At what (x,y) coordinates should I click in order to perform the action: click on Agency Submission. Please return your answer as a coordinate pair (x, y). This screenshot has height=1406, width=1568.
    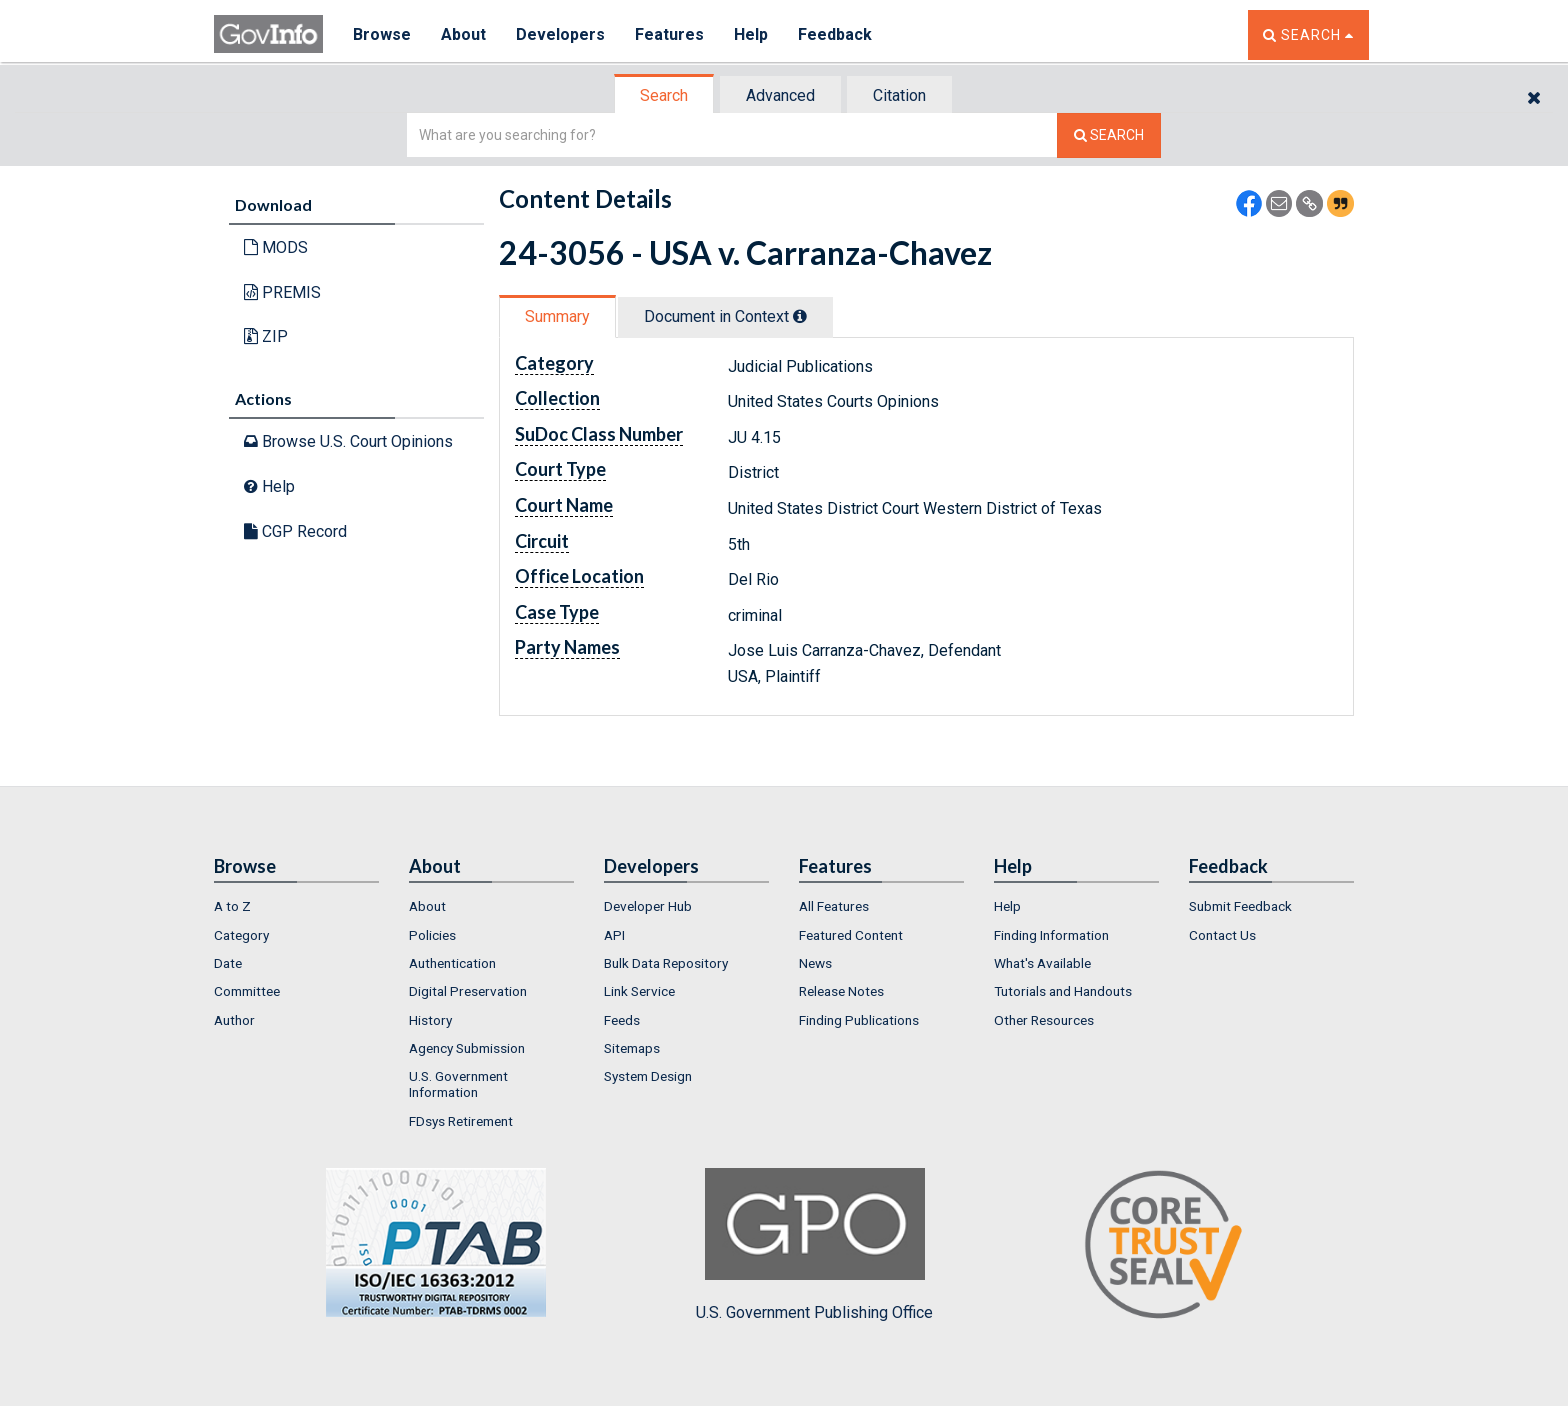
    Looking at the image, I should click on (467, 1048).